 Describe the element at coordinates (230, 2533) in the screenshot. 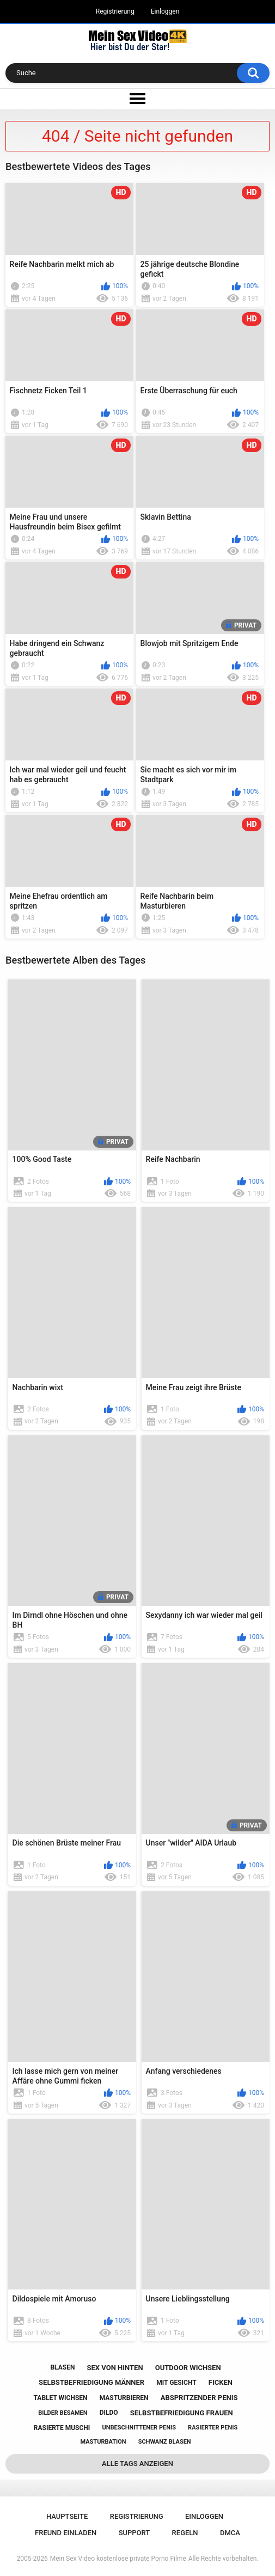

I see `DMCA` at that location.